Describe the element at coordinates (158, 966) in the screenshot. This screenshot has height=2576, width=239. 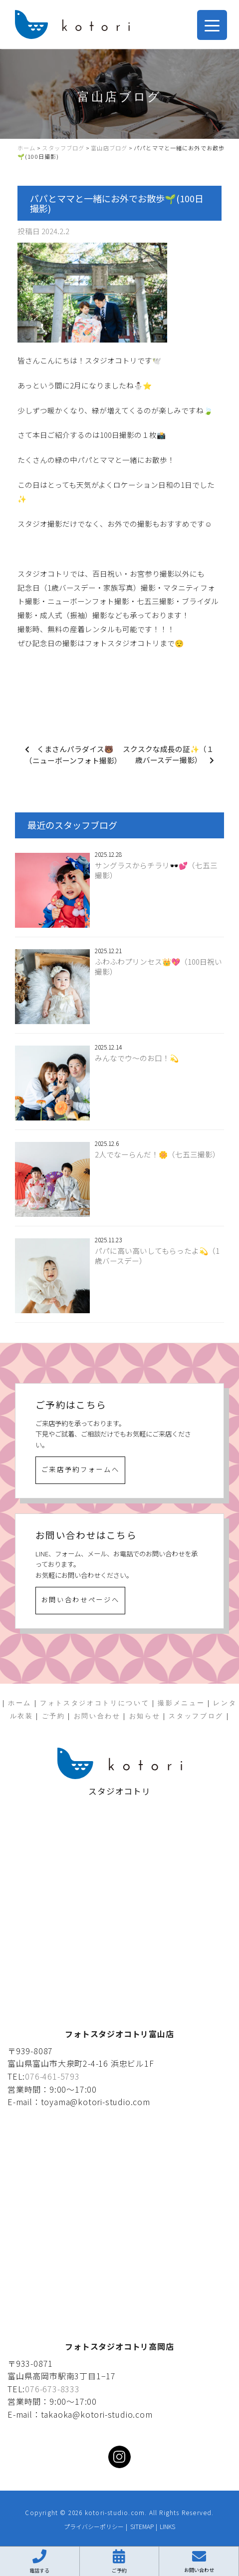
I see `ふわふわプリンセス👑💖（100日祝い撮影）` at that location.